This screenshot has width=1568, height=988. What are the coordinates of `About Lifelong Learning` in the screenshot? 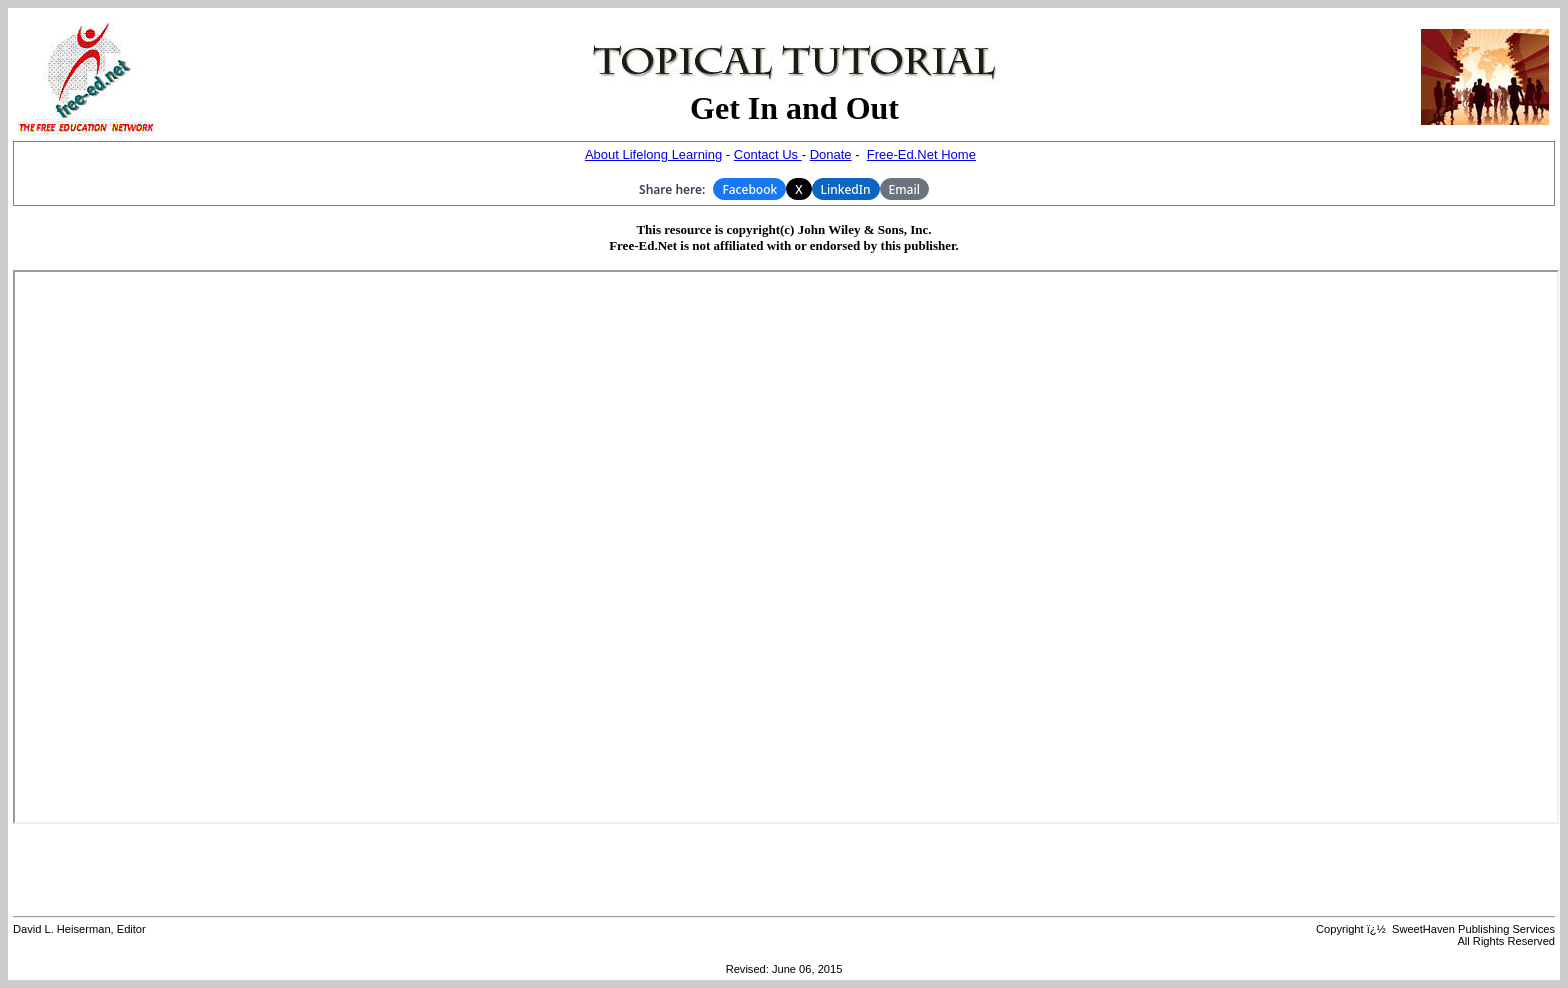 It's located at (653, 154).